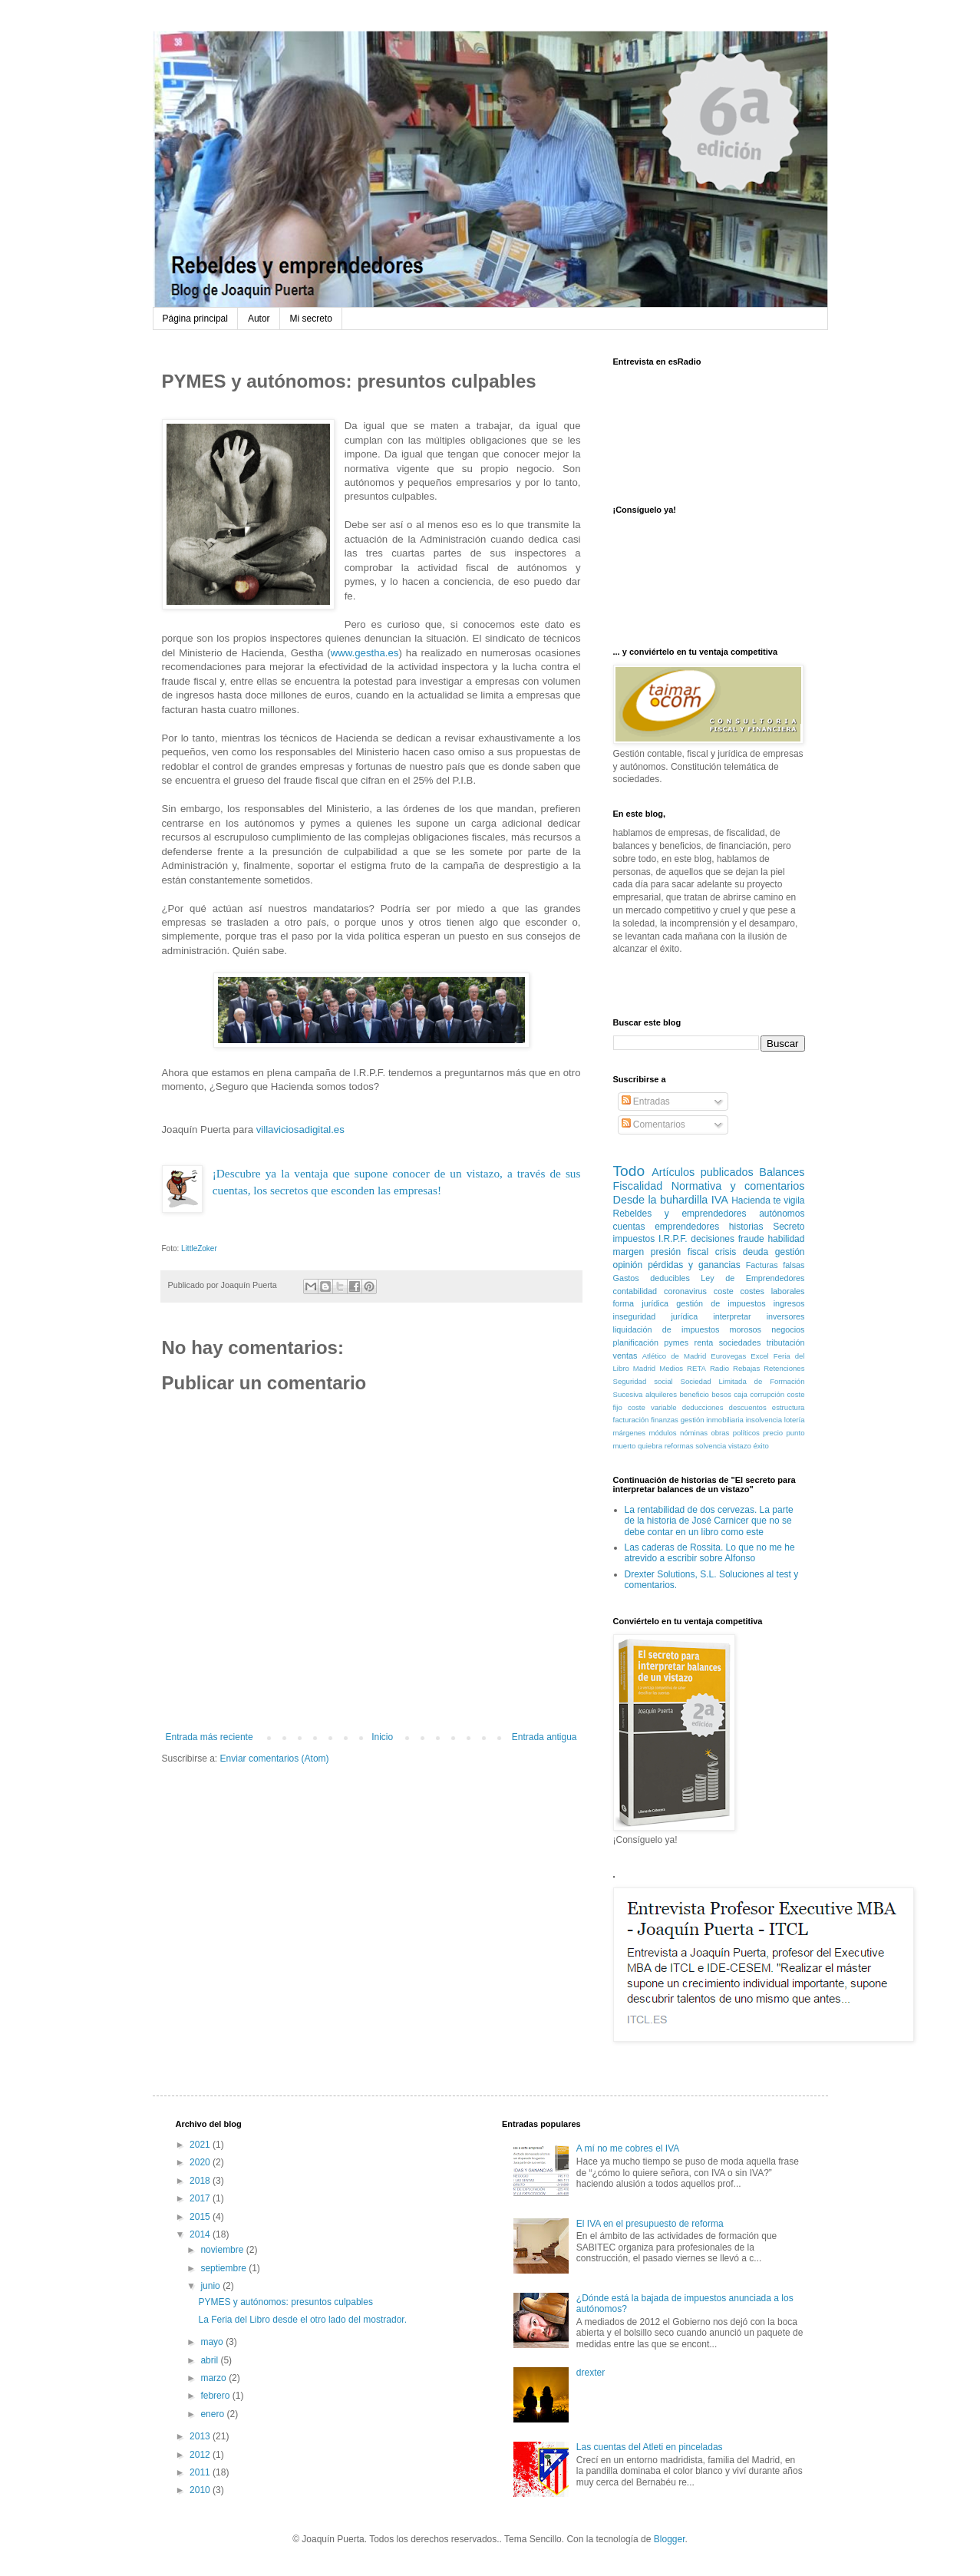 The width and height of the screenshot is (980, 2576). Describe the element at coordinates (738, 1186) in the screenshot. I see `Normativa y comentarios` at that location.